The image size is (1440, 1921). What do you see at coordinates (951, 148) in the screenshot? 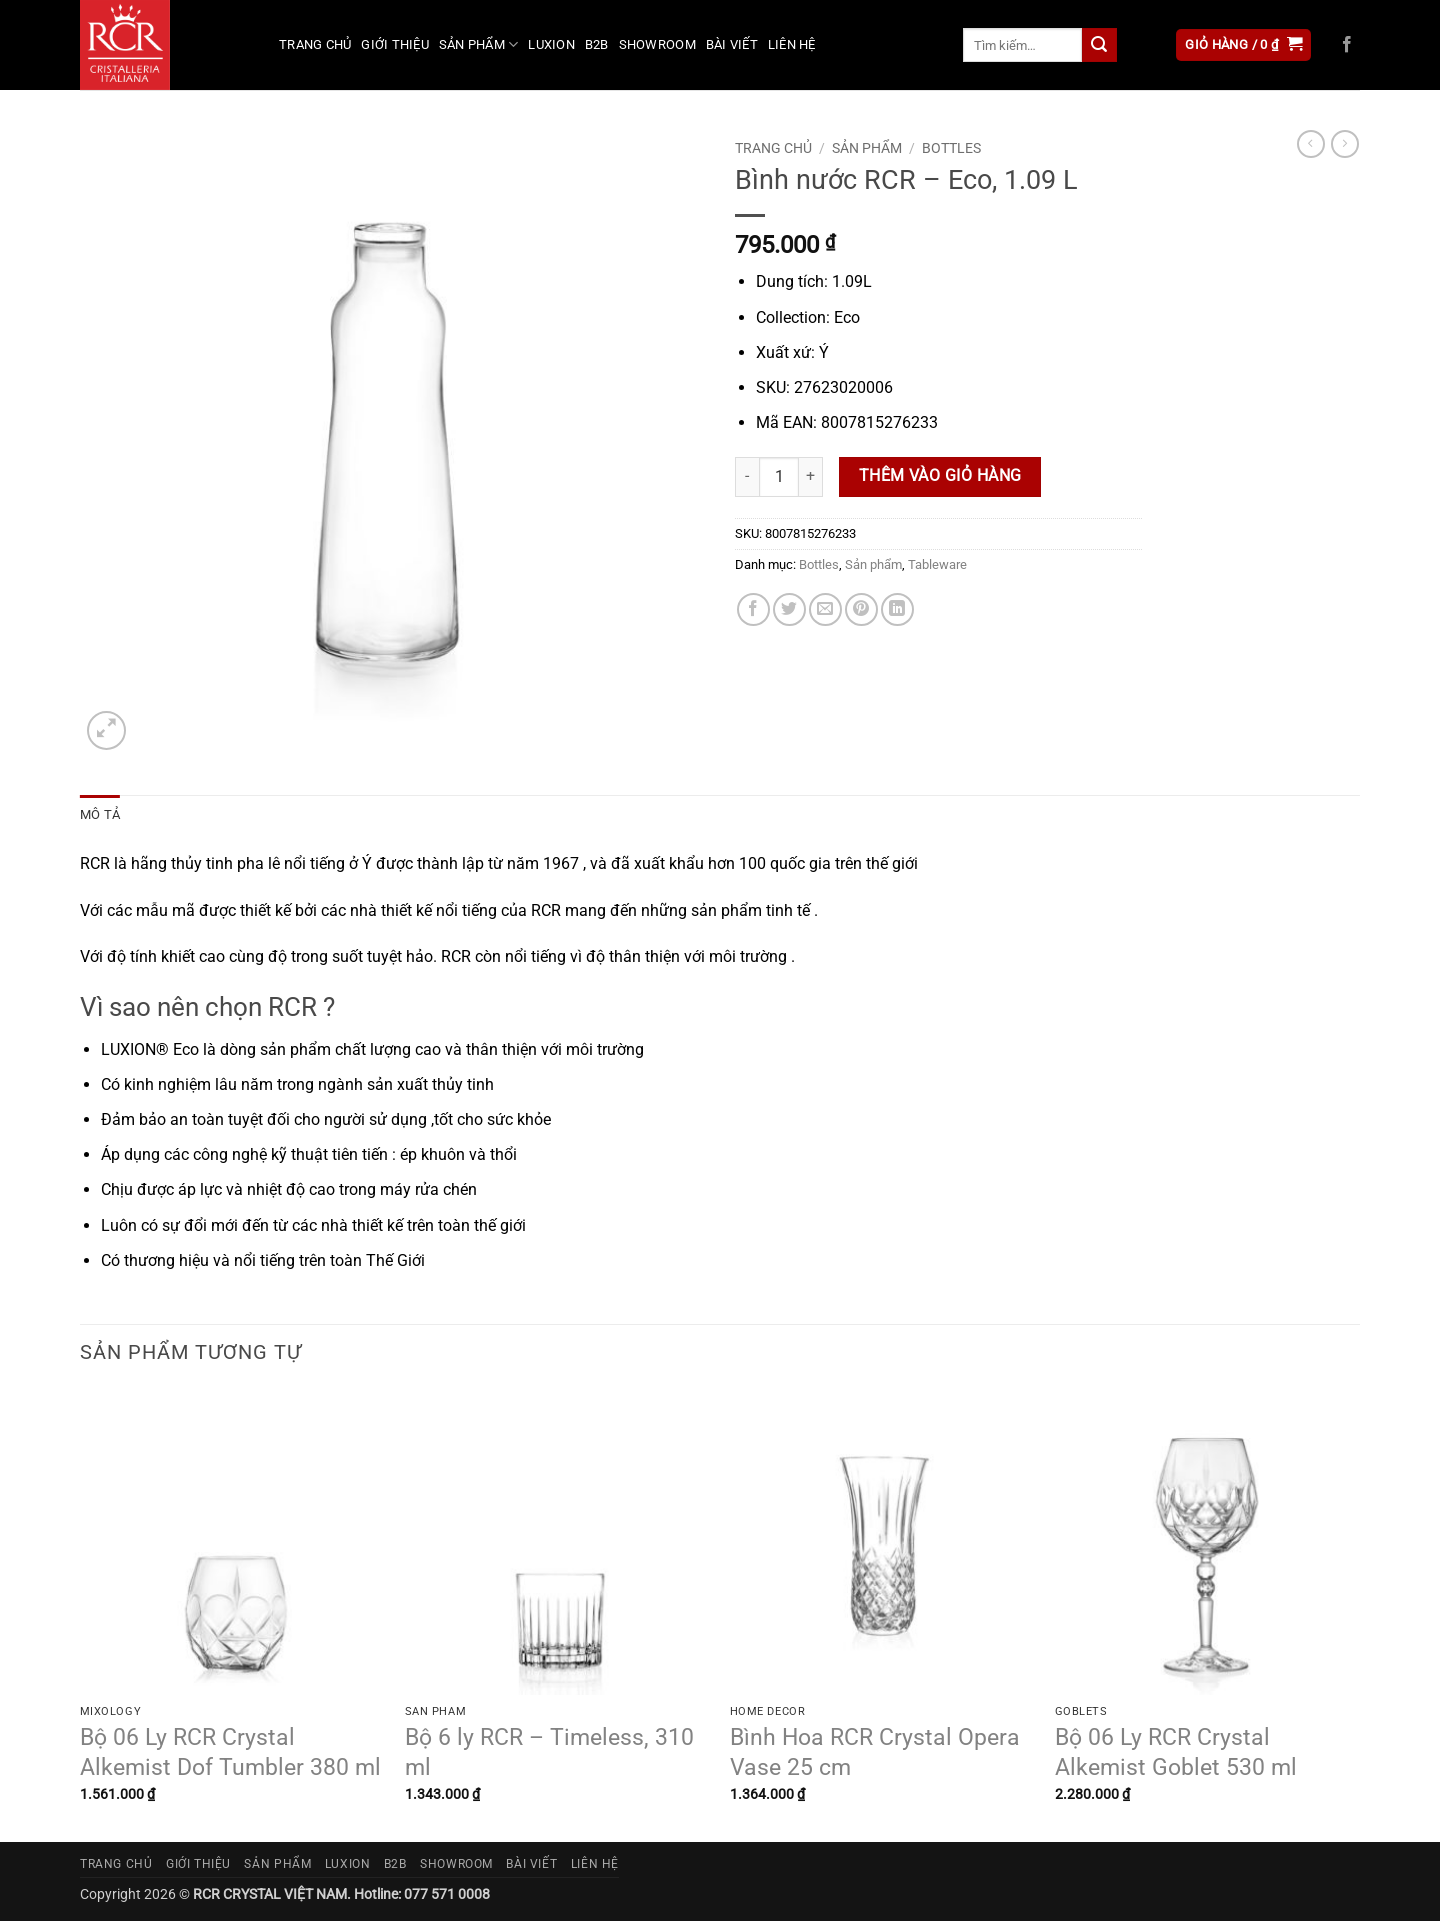
I see `Bottles` at bounding box center [951, 148].